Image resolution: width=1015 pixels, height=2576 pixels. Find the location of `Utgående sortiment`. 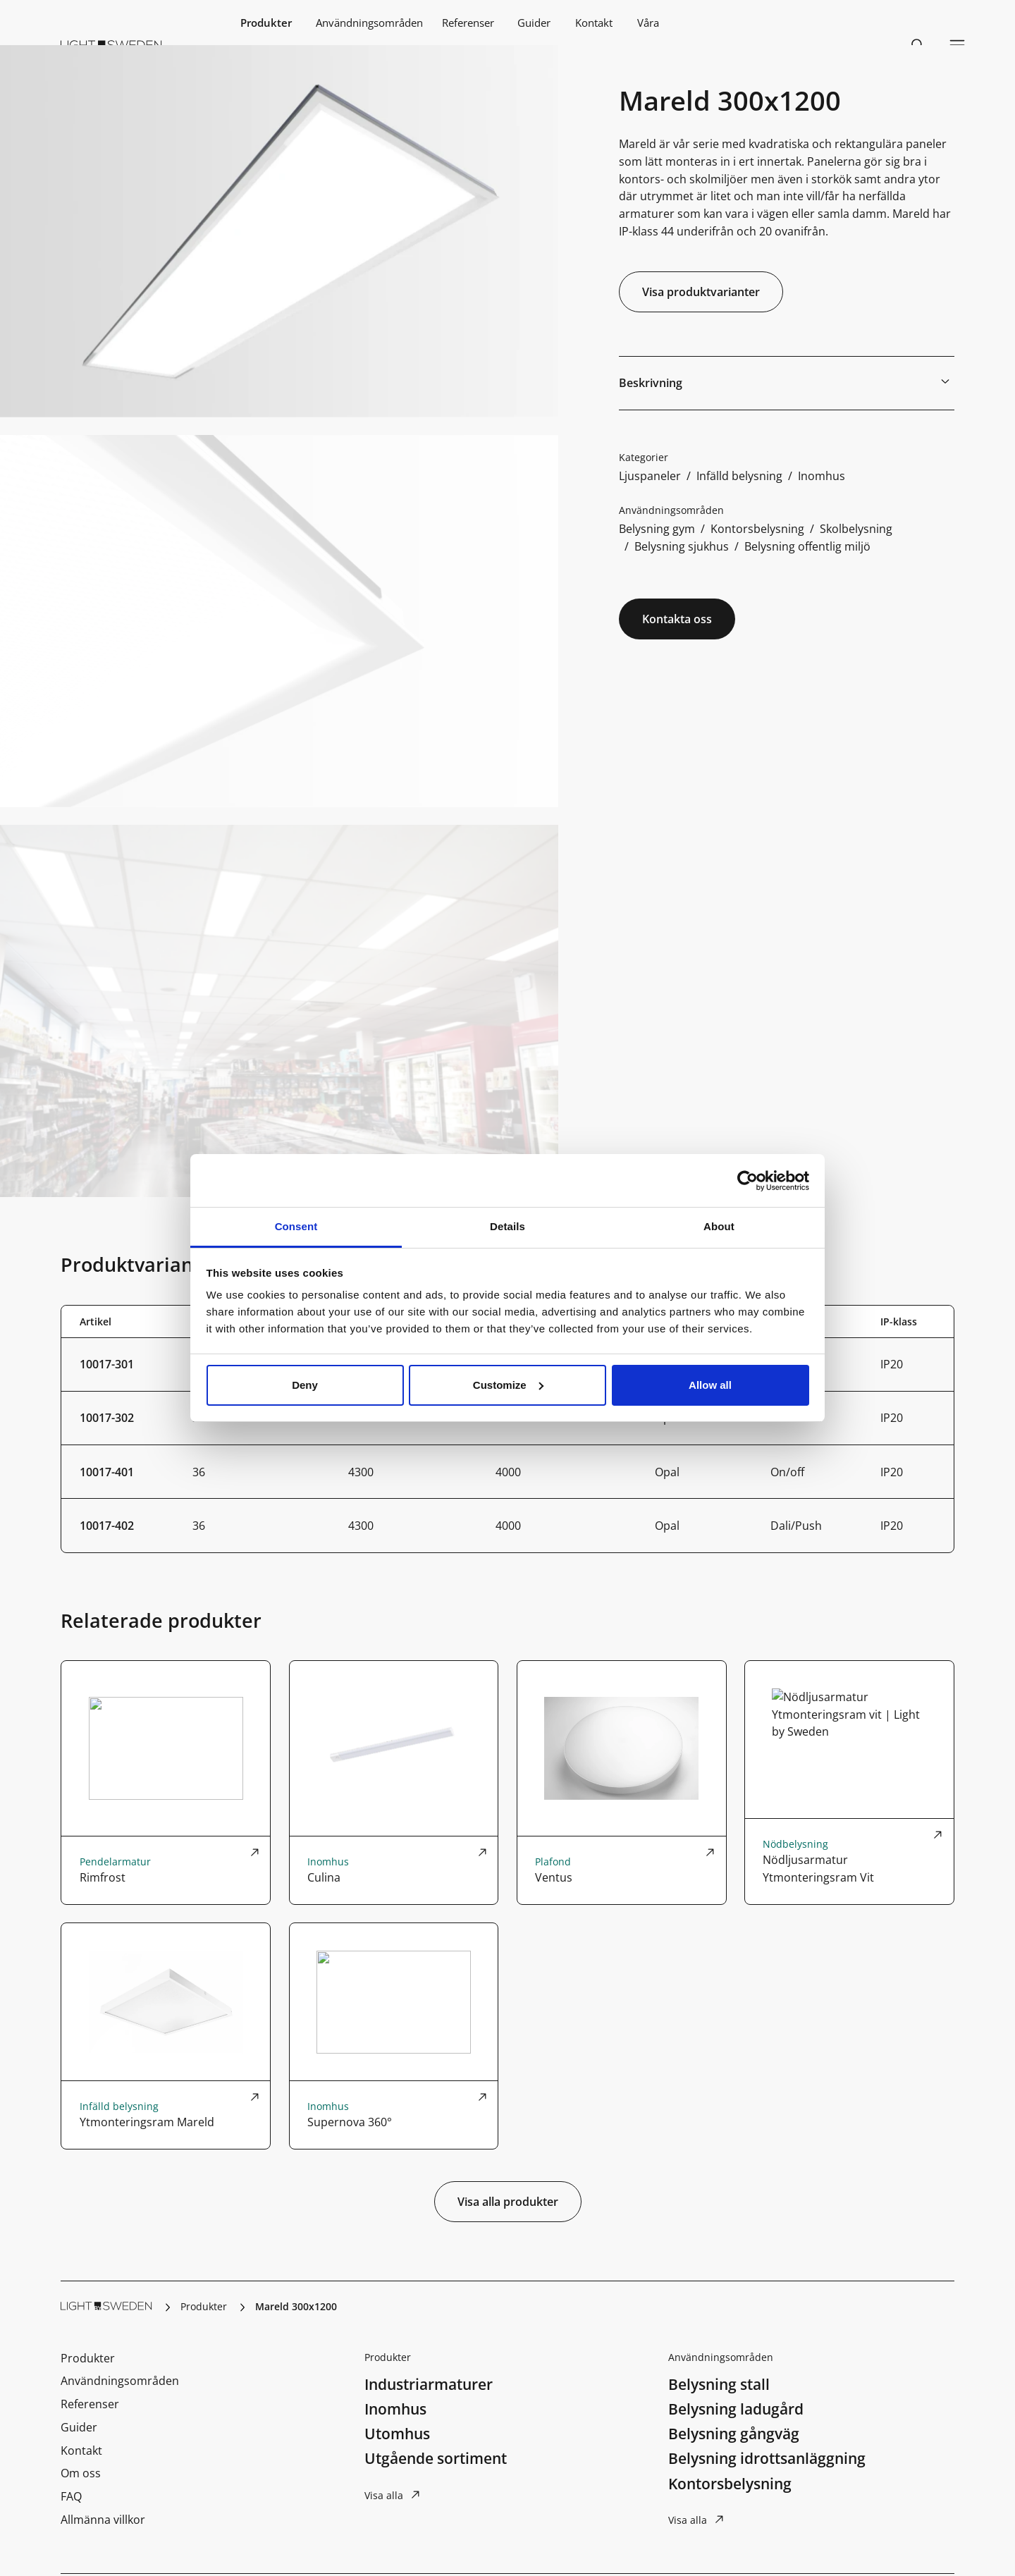

Utgående sortiment is located at coordinates (435, 2458).